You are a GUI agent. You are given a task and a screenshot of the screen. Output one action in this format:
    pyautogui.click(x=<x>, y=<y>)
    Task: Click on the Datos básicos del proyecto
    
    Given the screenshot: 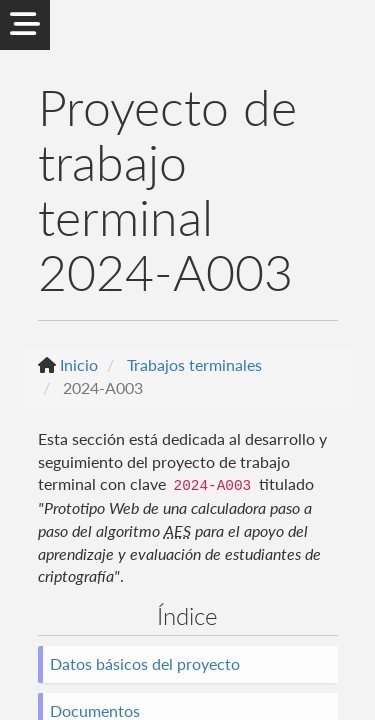 What is the action you would take?
    pyautogui.click(x=145, y=663)
    